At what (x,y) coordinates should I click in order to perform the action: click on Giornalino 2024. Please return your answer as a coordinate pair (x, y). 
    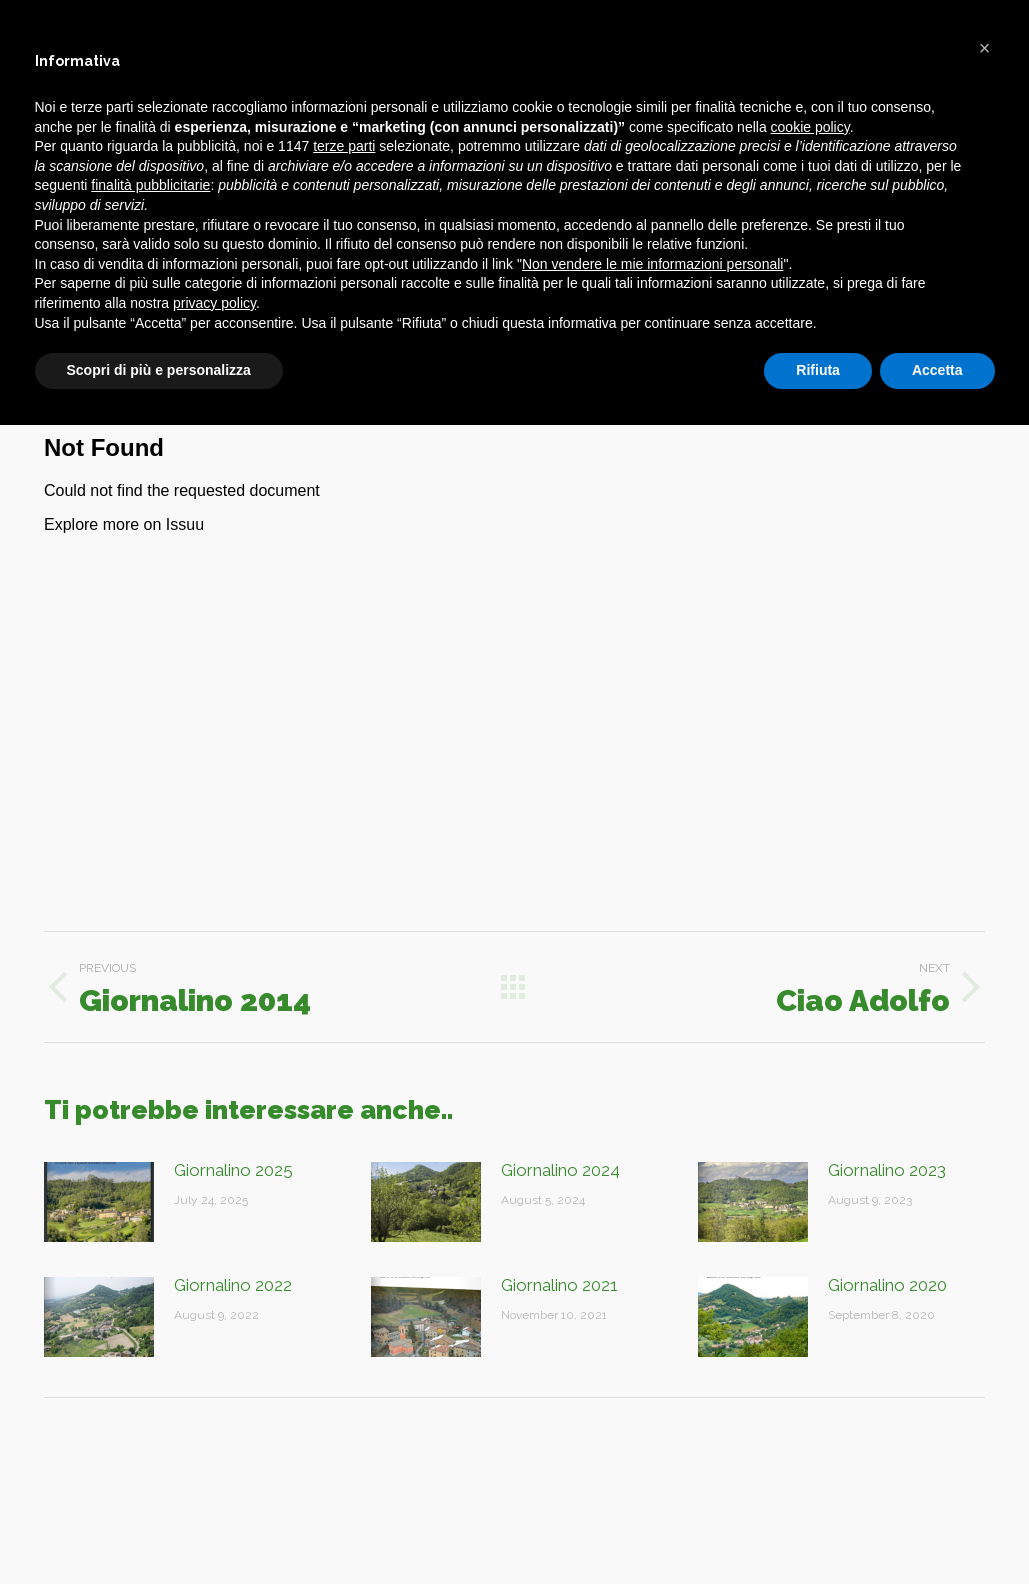
    Looking at the image, I should click on (560, 1170).